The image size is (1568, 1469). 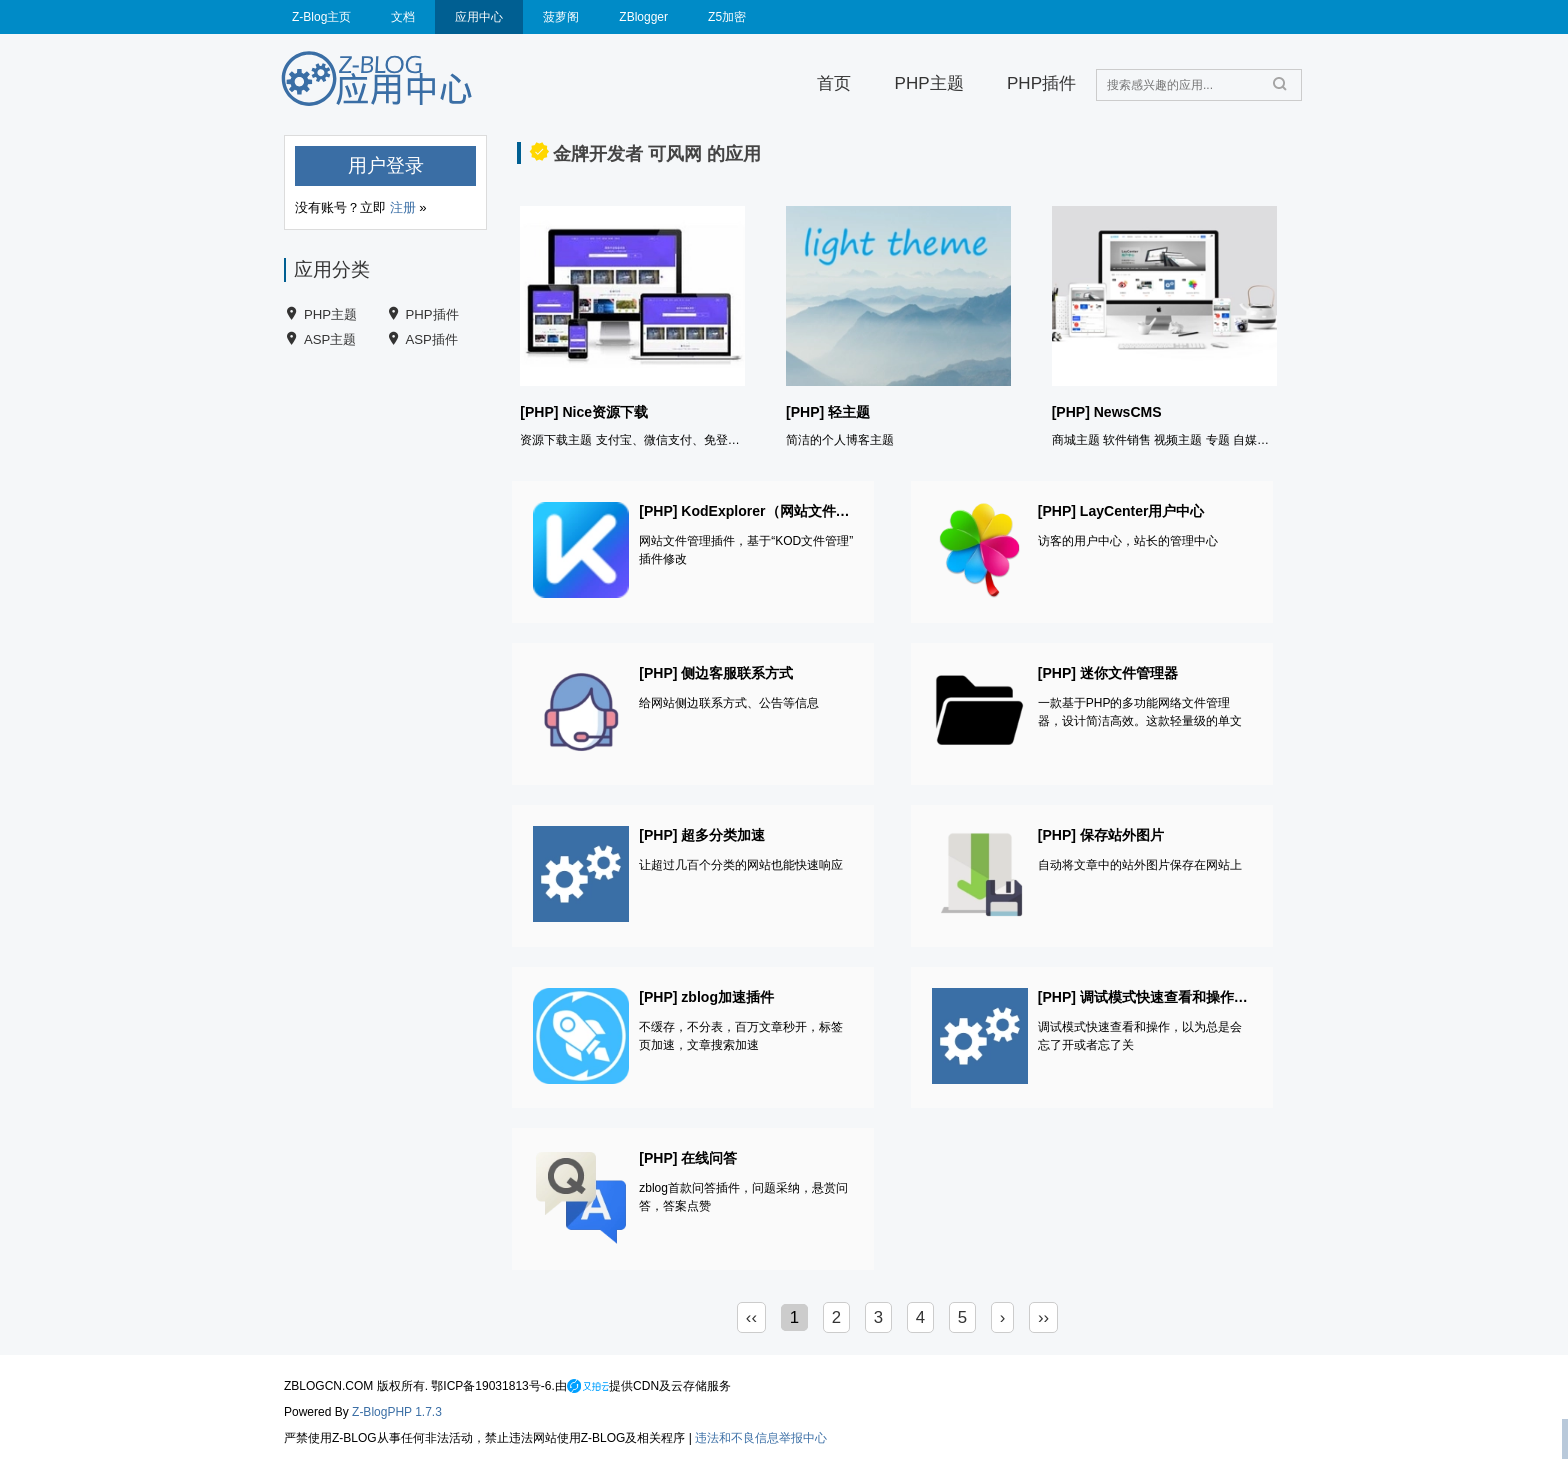 What do you see at coordinates (727, 17) in the screenshot?
I see `Z5加密` at bounding box center [727, 17].